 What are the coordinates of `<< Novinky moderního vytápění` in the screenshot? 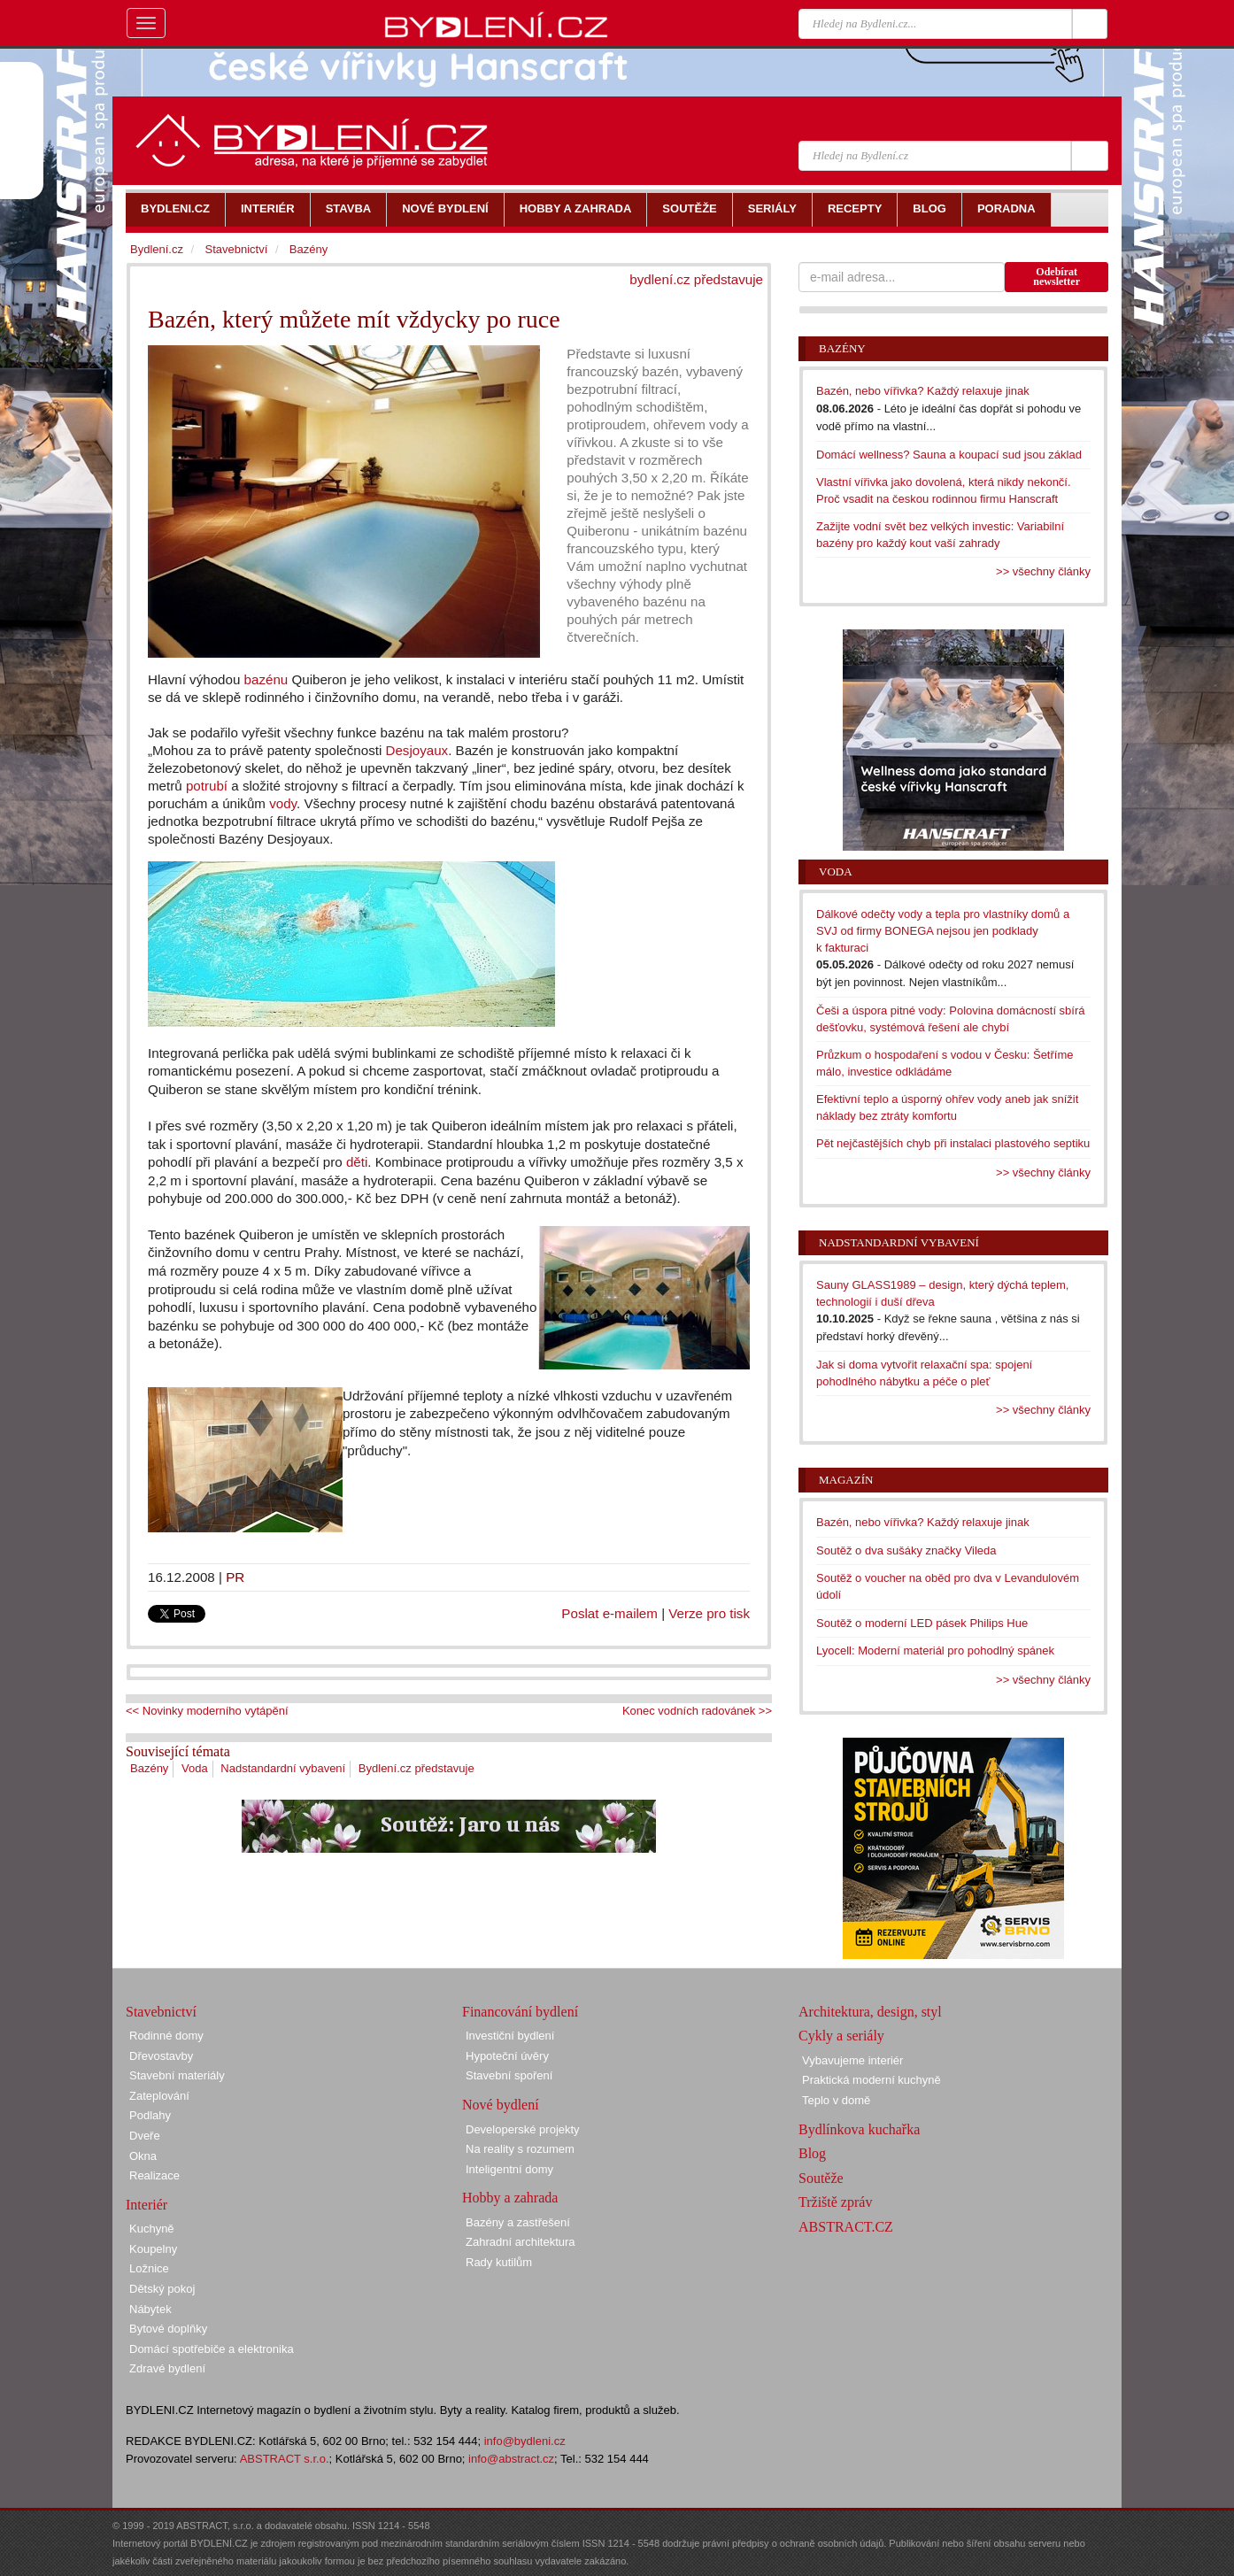 It's located at (207, 1710).